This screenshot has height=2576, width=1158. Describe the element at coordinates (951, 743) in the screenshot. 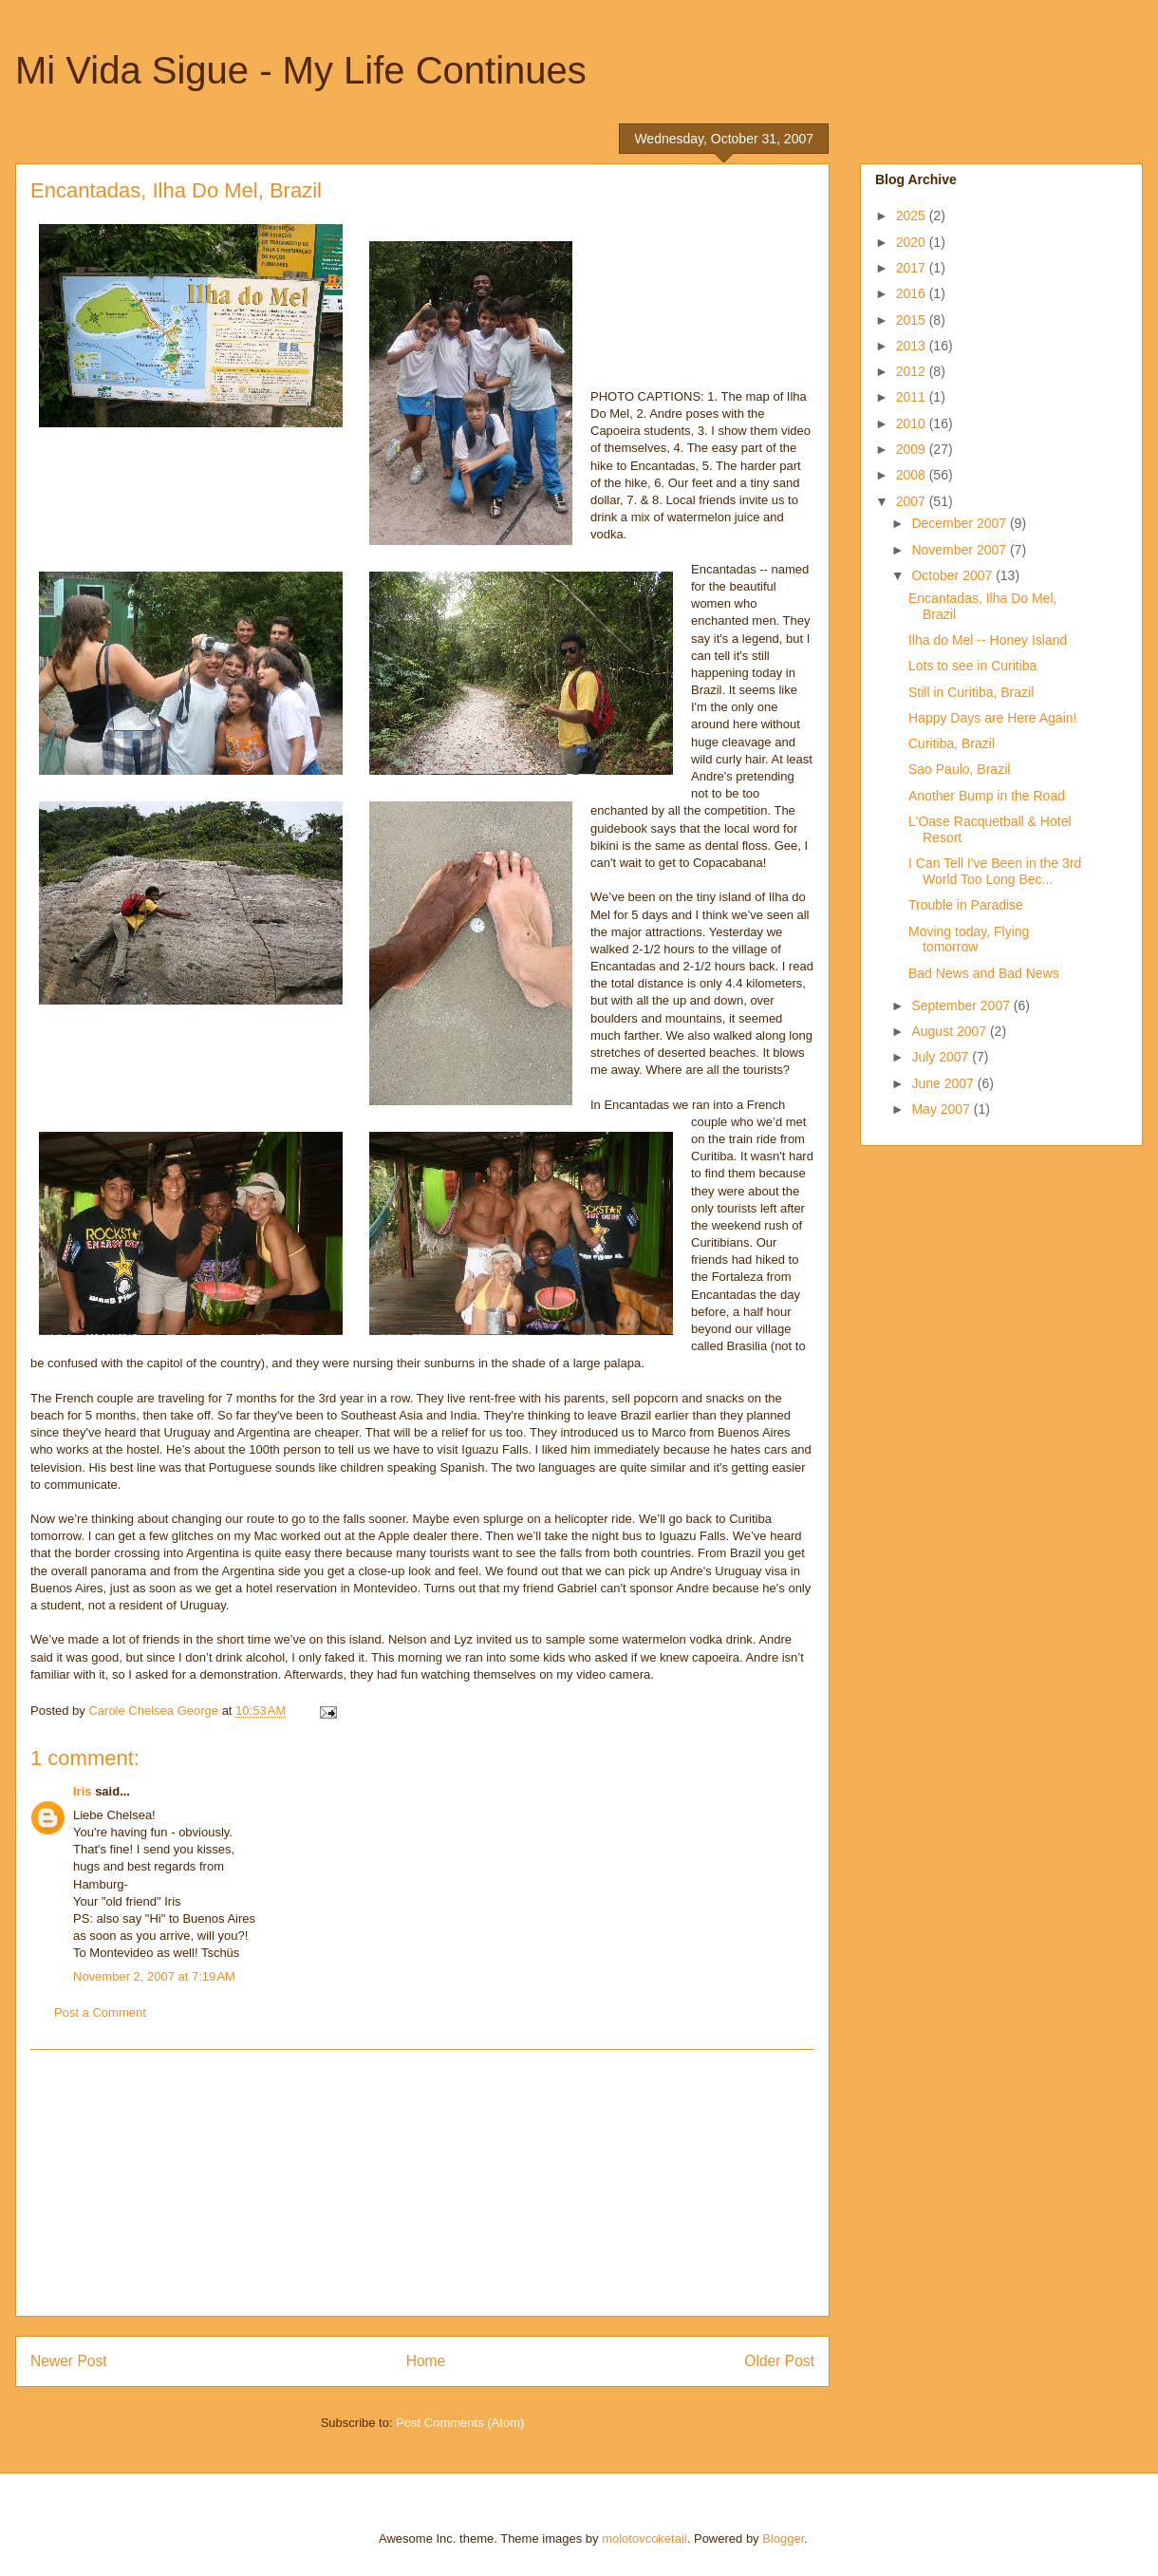

I see `Curitiba, Brazil` at that location.